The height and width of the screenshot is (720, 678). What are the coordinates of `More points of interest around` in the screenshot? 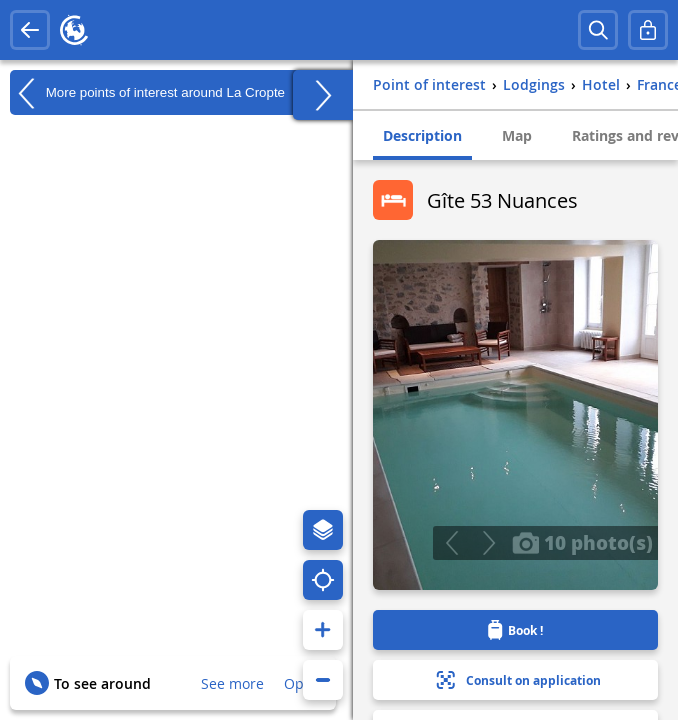 It's located at (147, 93).